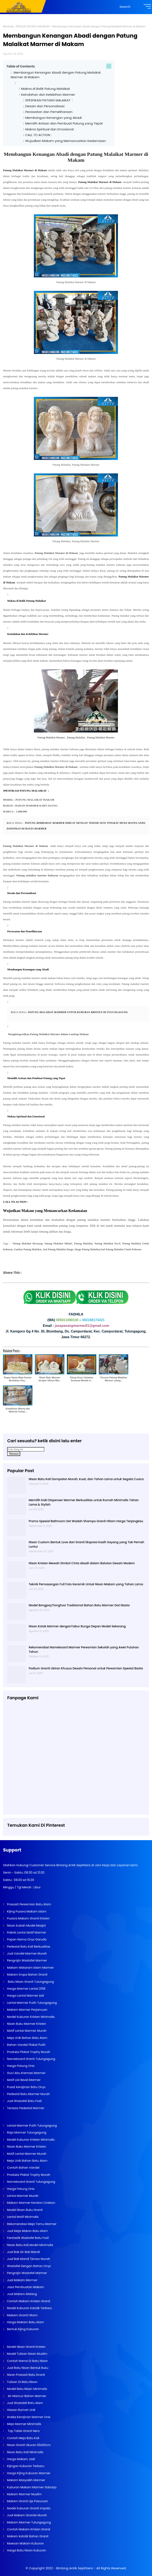  I want to click on Lantai Marmer Murah, so click(22, 2196).